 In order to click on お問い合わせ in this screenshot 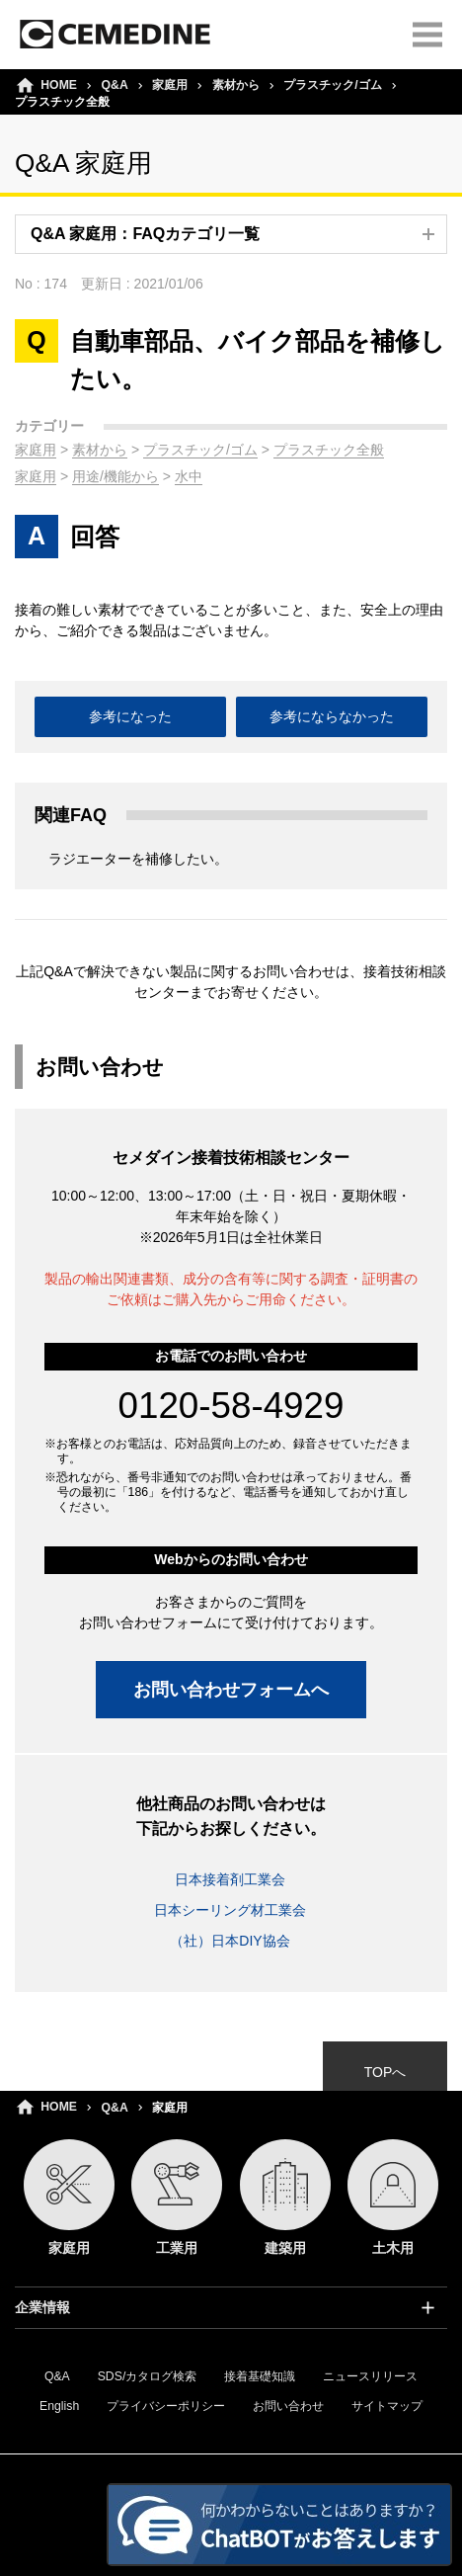, I will do `click(288, 2406)`.